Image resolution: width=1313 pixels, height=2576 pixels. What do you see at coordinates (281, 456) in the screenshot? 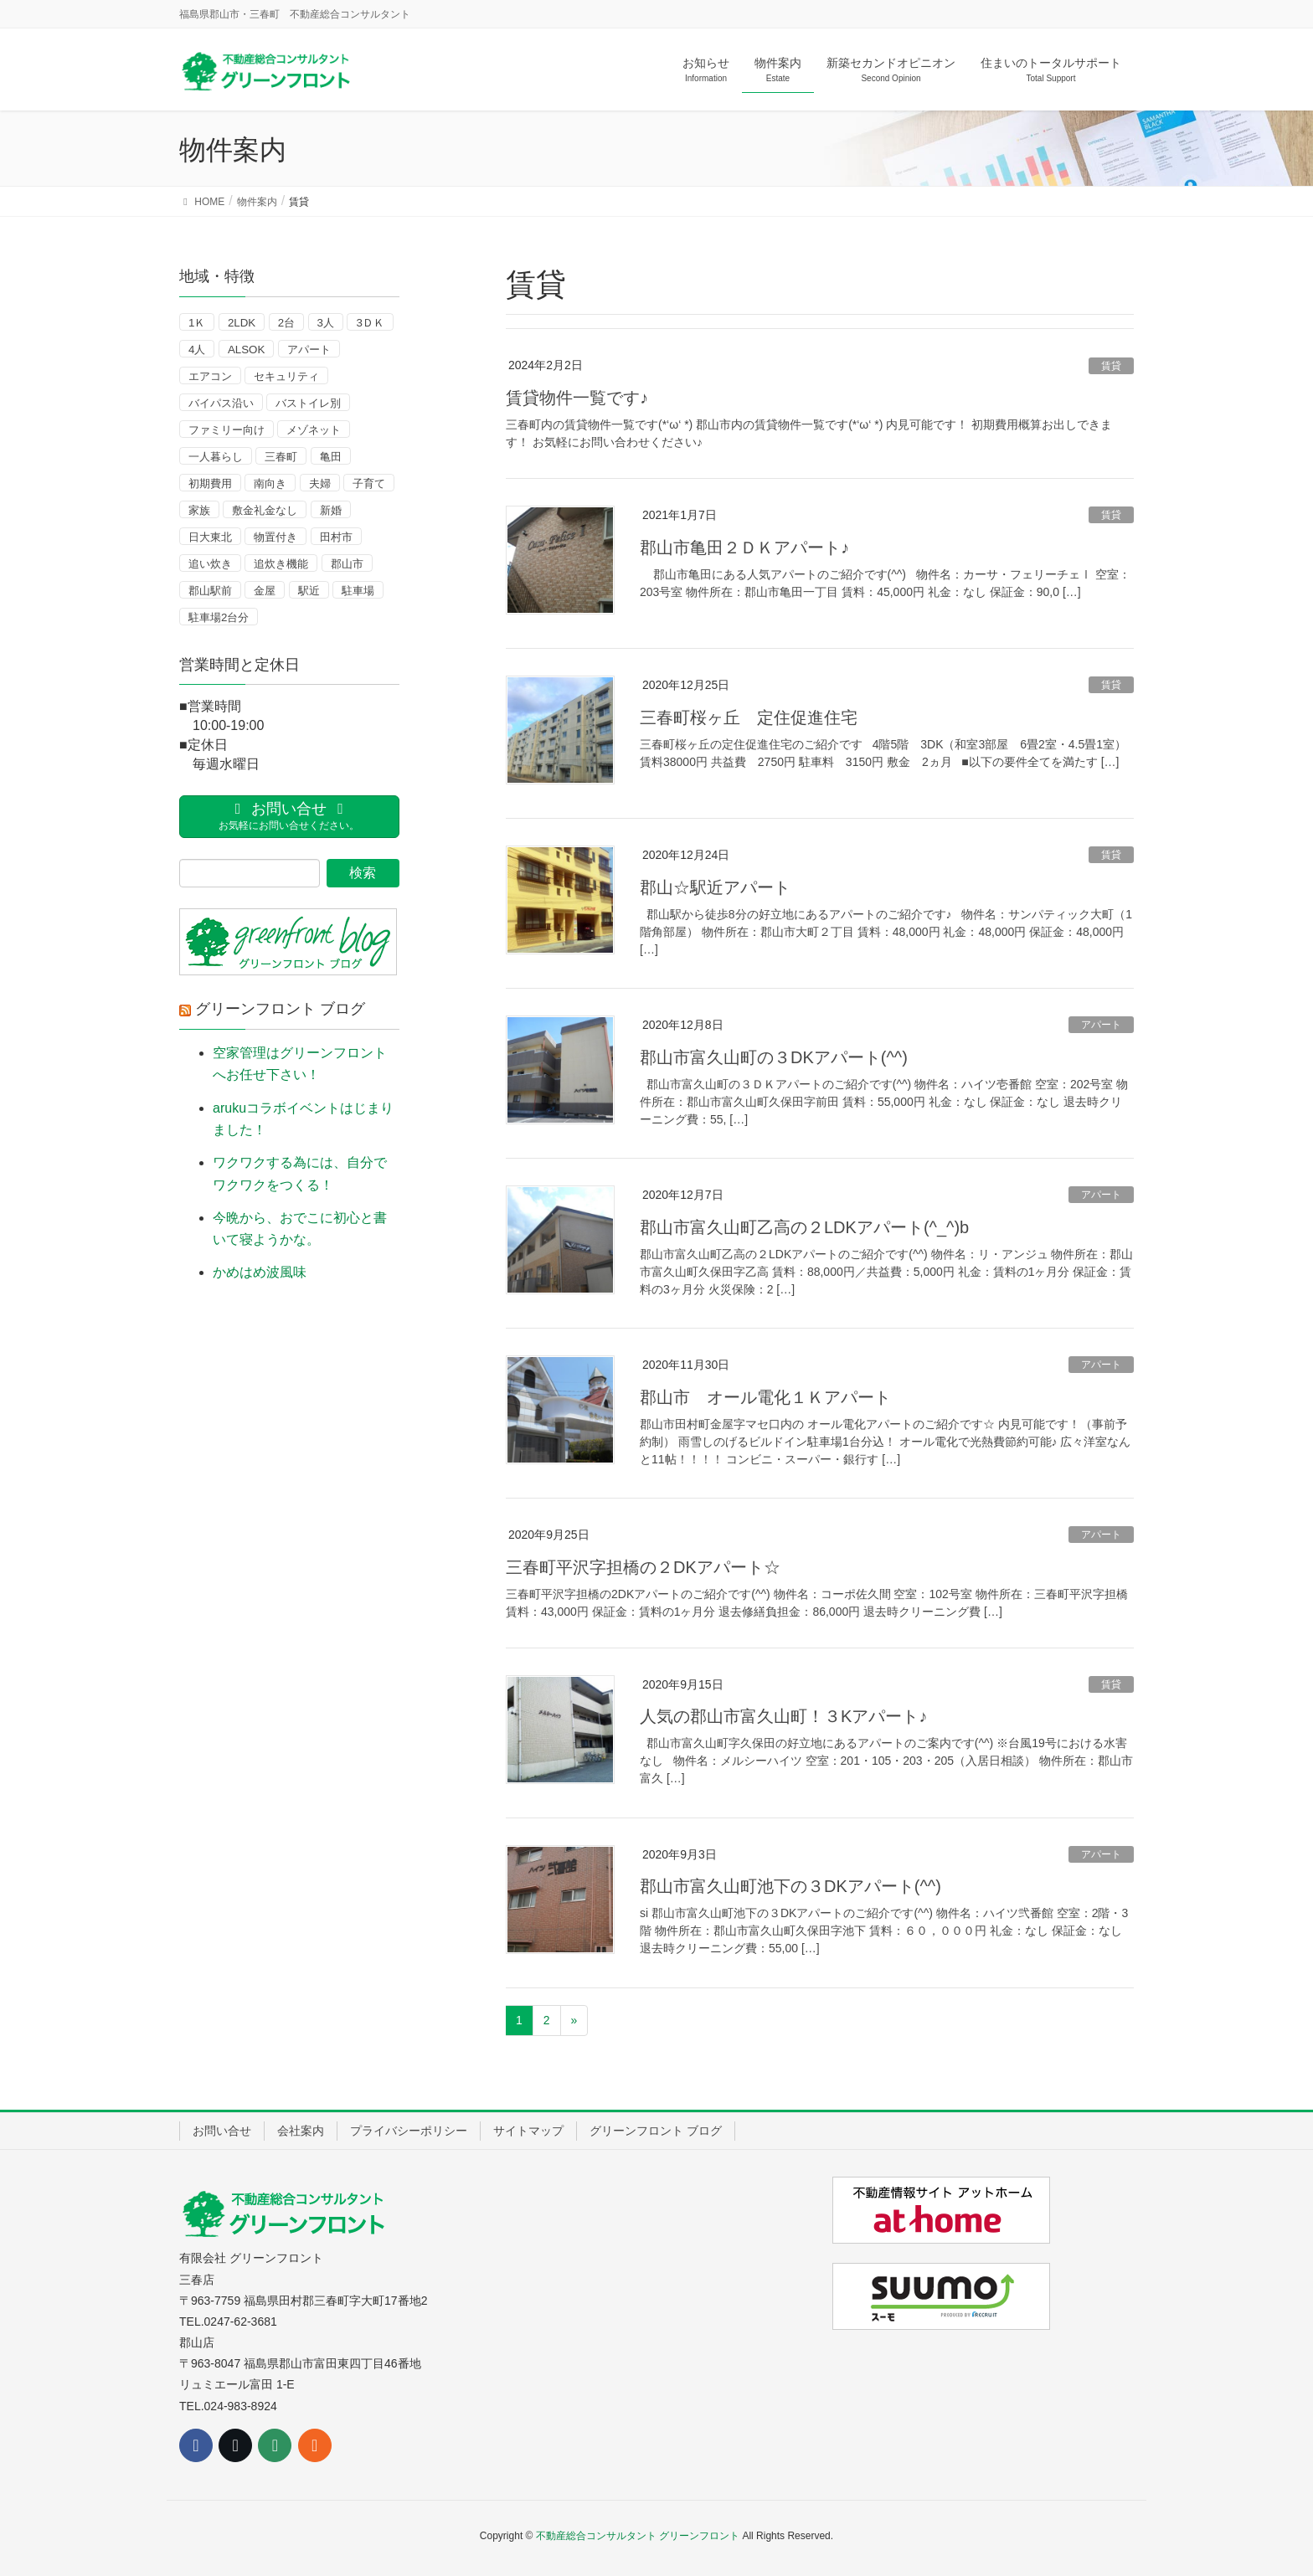
I see `三春町` at bounding box center [281, 456].